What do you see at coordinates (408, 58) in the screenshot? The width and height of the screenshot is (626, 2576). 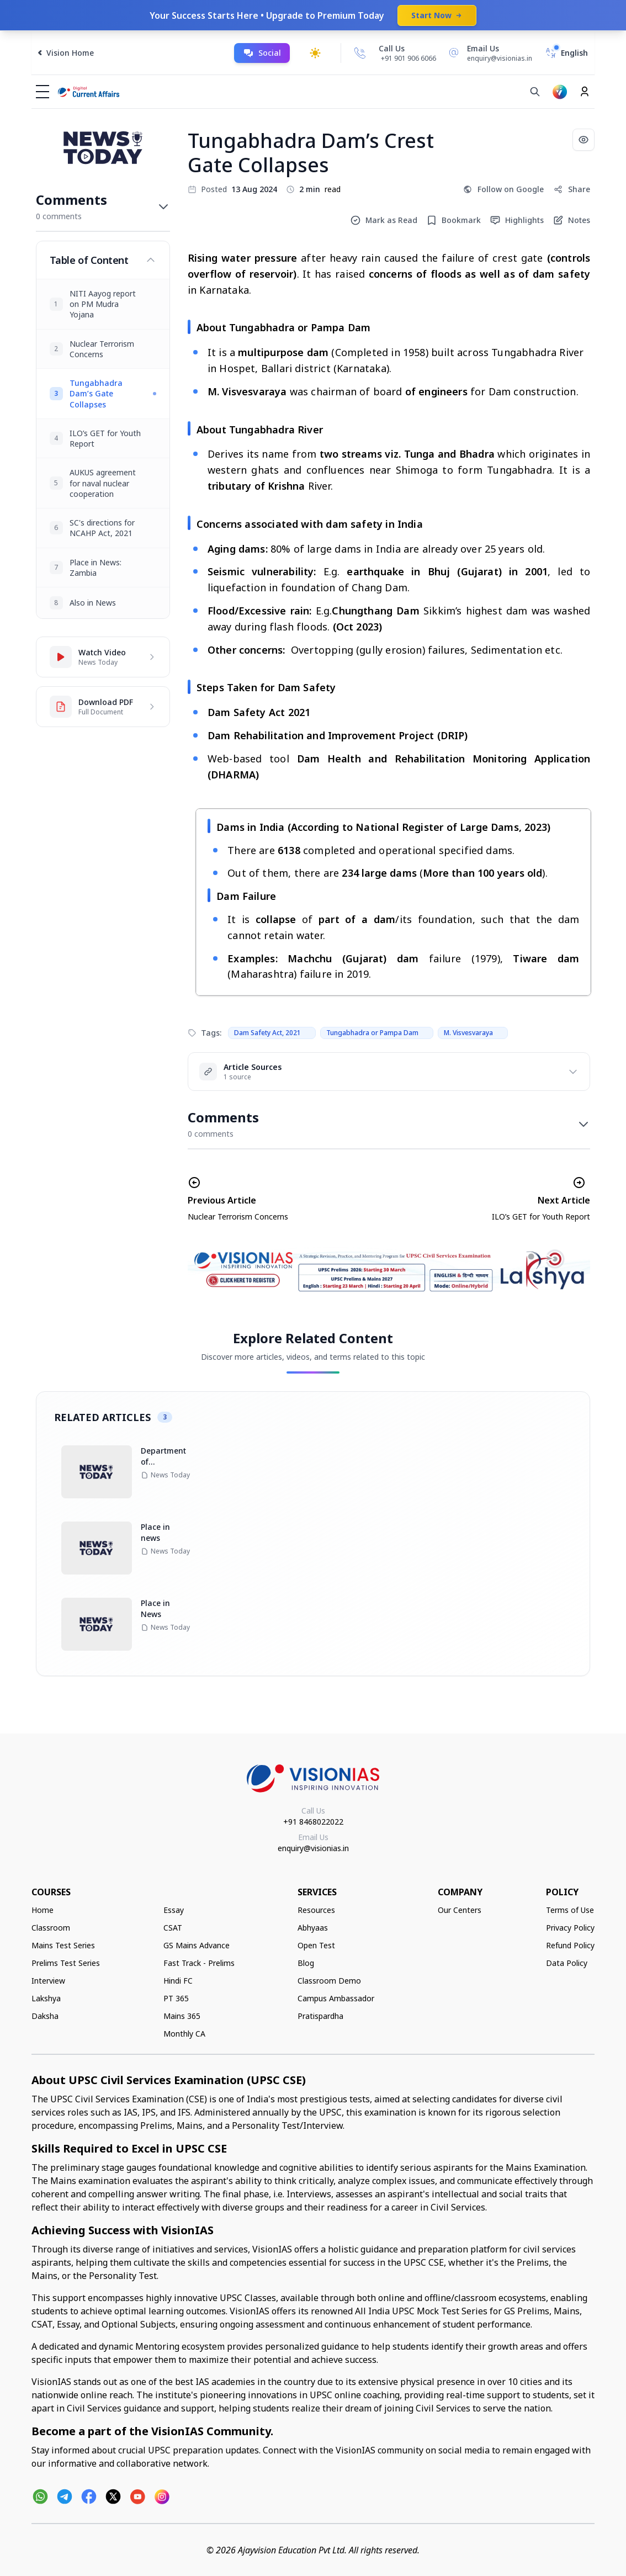 I see `+91 901 906 6066` at bounding box center [408, 58].